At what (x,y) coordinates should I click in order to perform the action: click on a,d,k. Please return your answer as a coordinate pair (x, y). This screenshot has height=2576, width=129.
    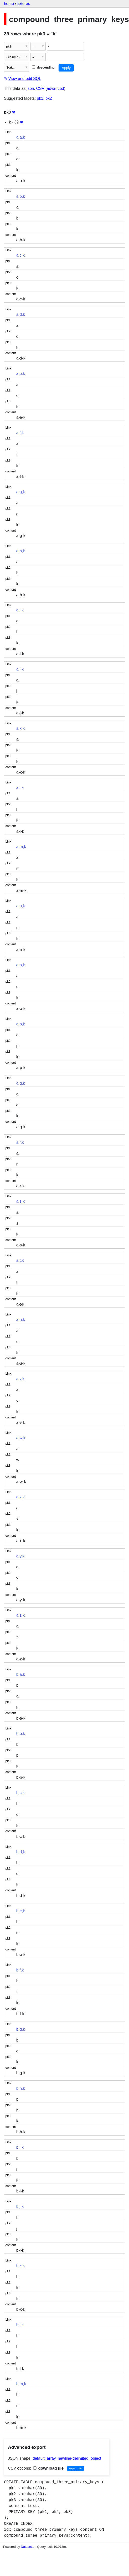
    Looking at the image, I should click on (20, 314).